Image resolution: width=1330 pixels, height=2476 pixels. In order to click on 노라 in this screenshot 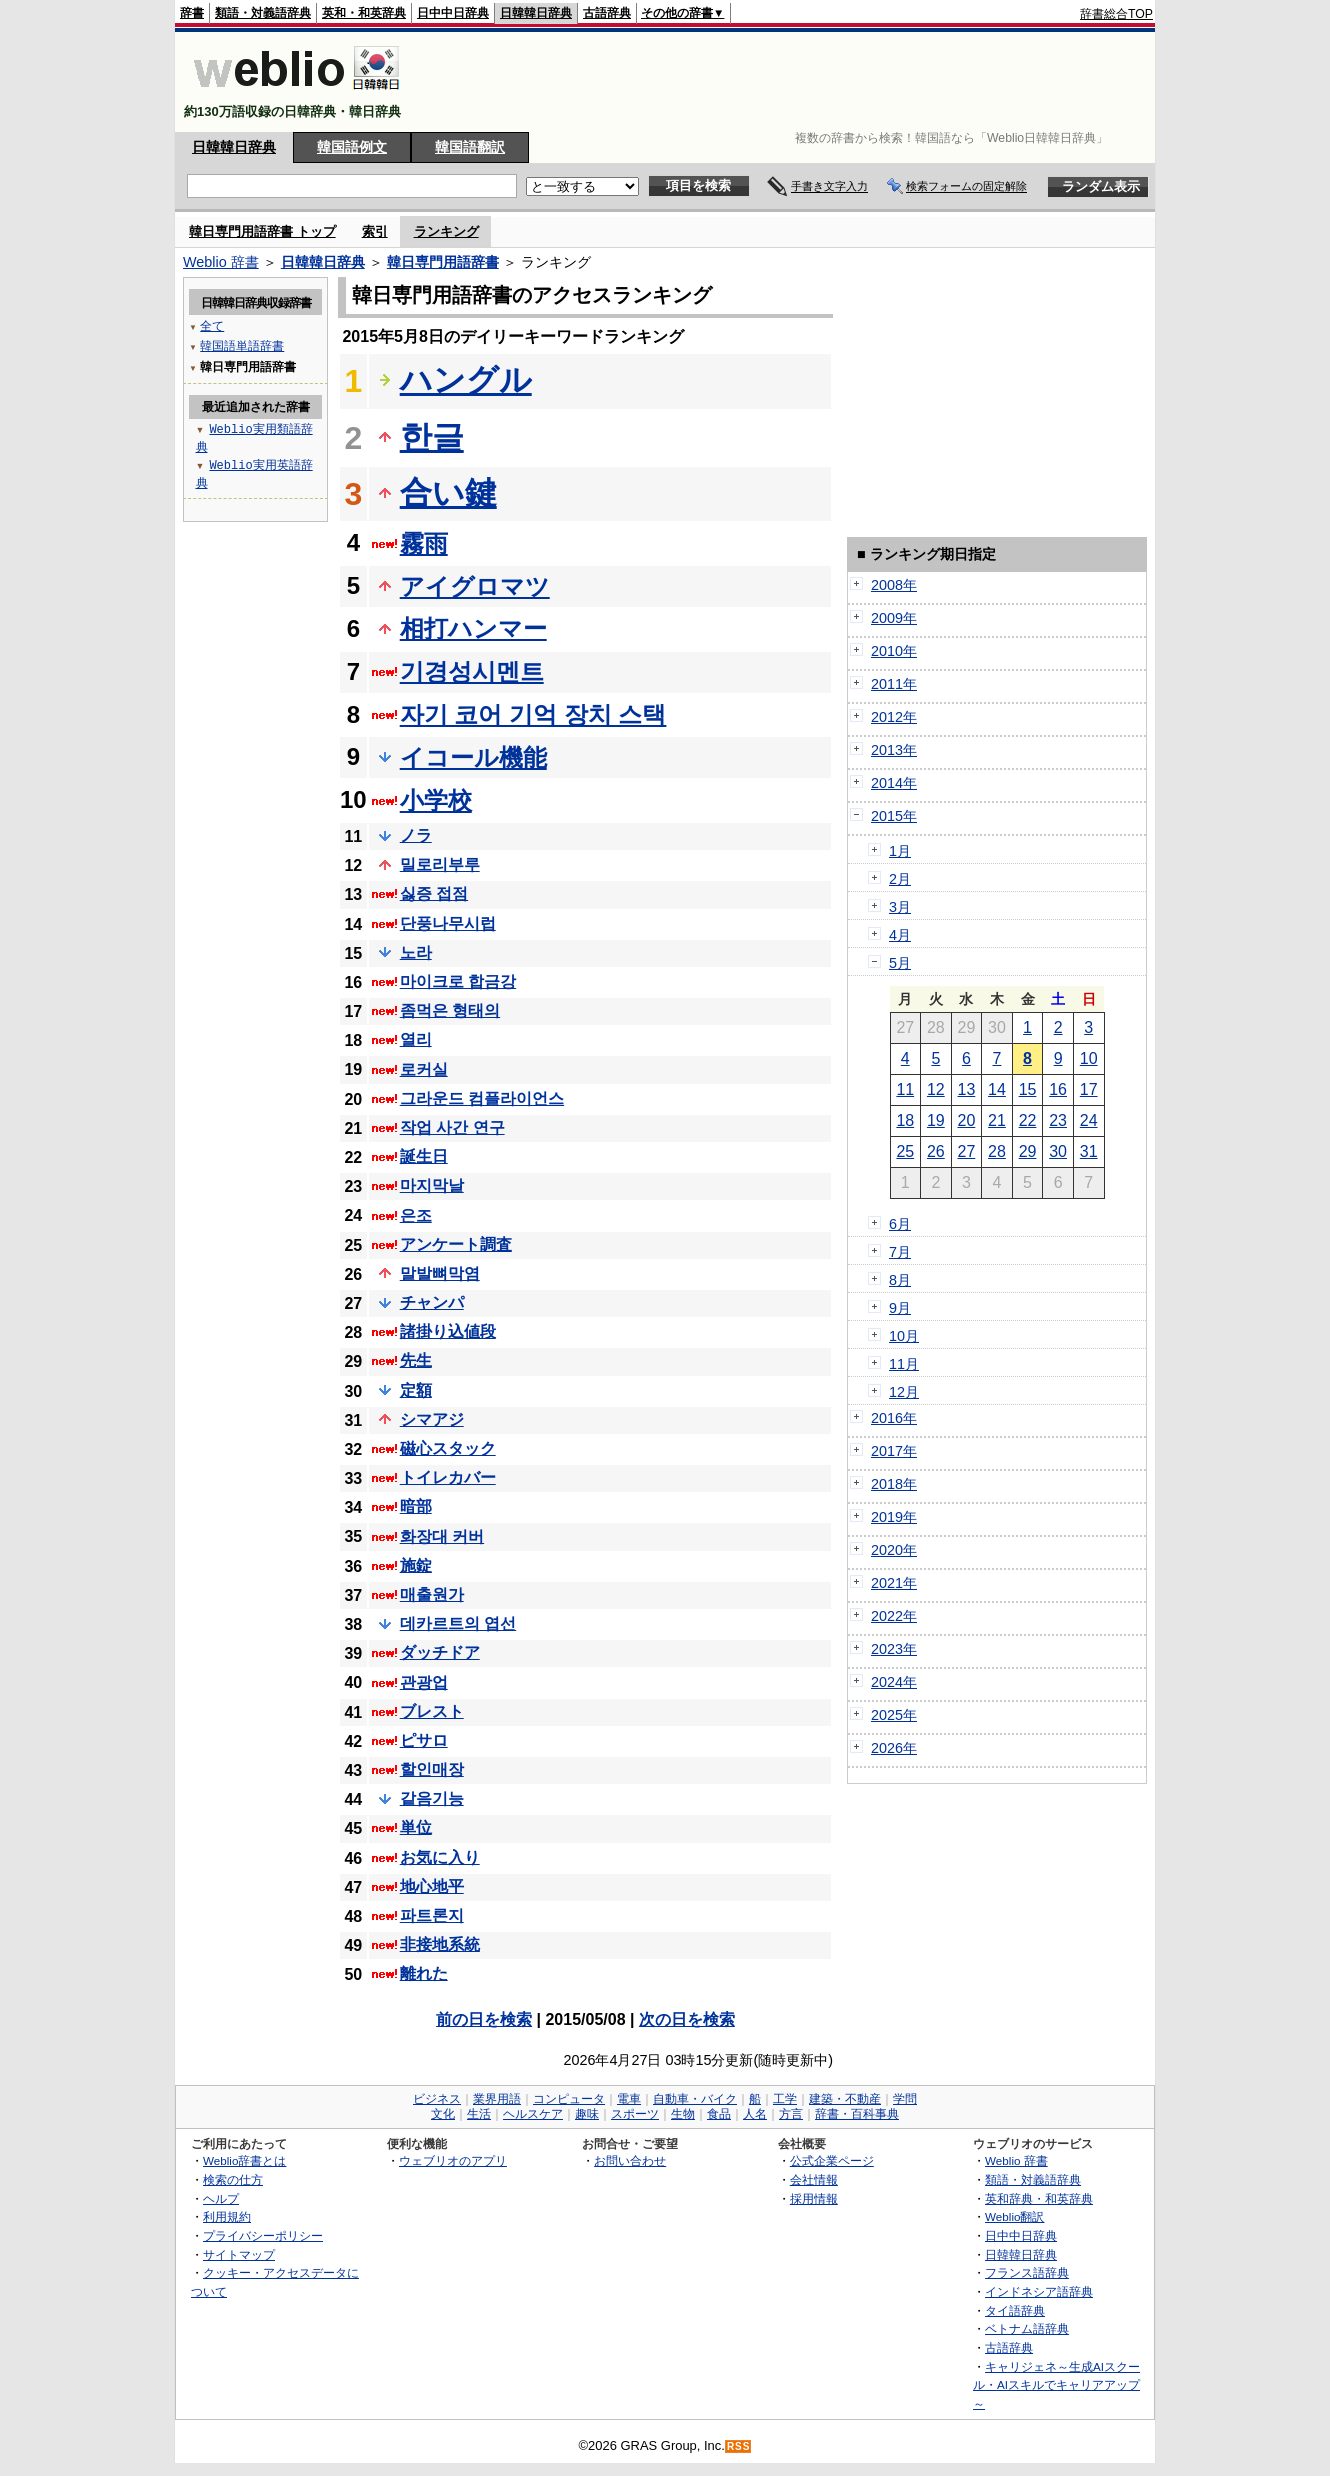, I will do `click(416, 952)`.